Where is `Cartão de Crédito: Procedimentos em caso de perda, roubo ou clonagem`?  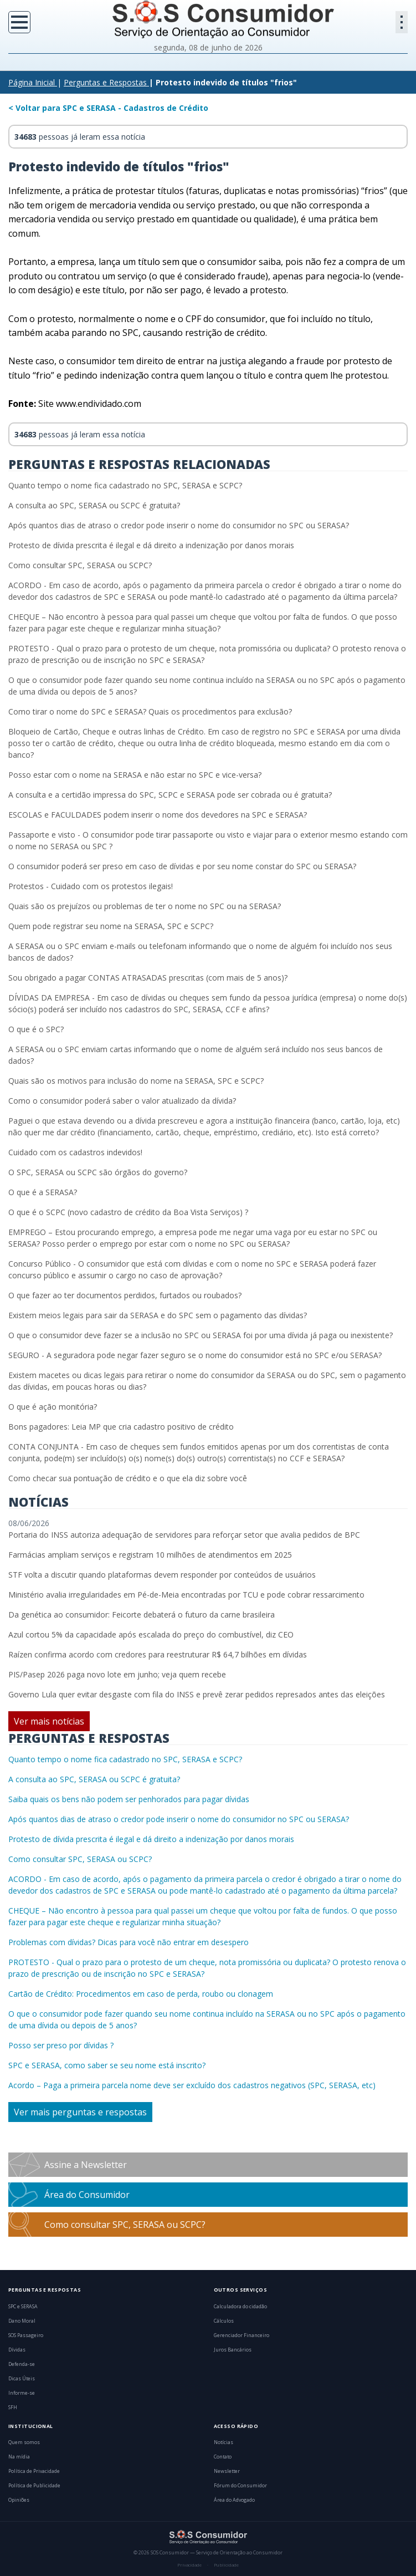 Cartão de Crédito: Procedimentos em caso de perda, roubo ou clonagem is located at coordinates (140, 1993).